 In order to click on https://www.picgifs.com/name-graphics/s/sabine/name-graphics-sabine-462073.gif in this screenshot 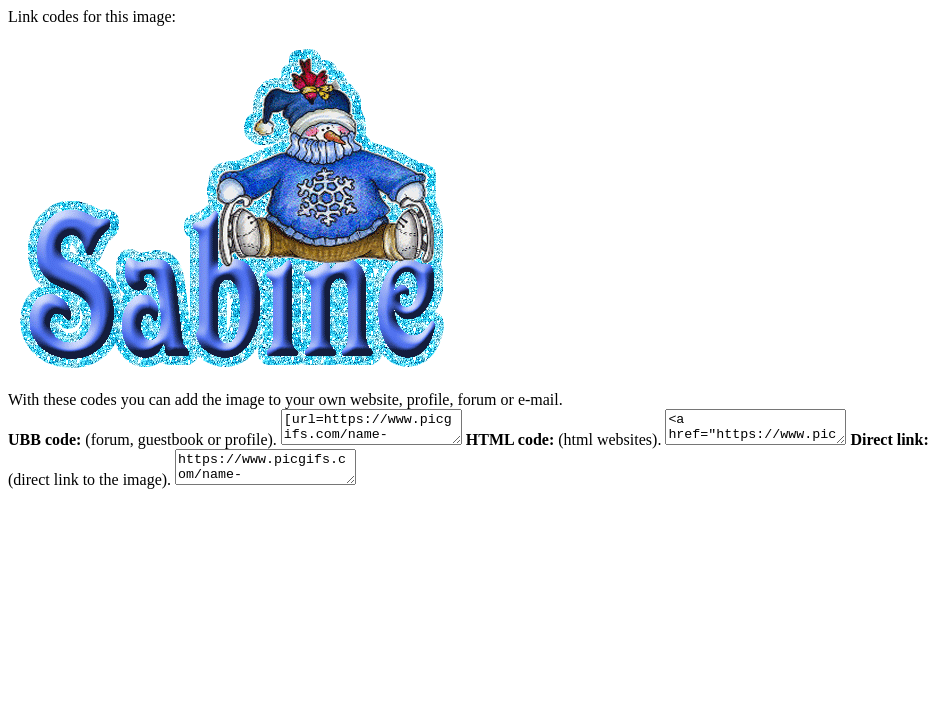, I will do `click(357, 476)`.